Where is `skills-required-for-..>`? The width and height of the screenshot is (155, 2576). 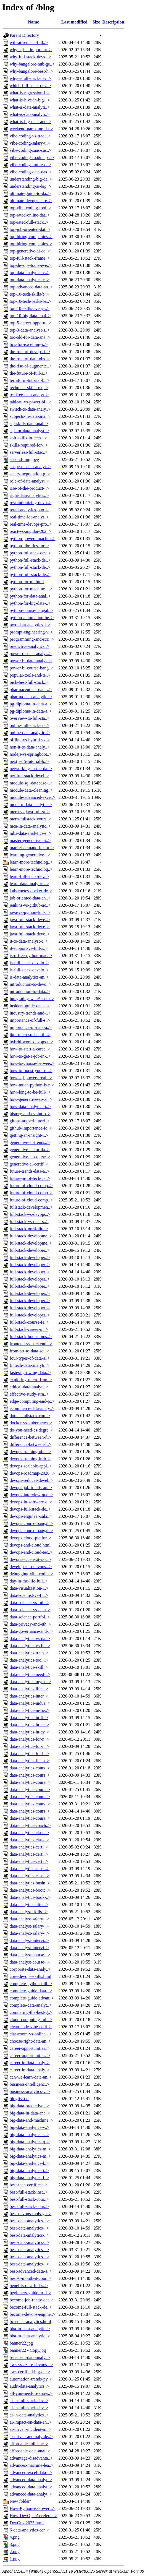
skills-required-for-..> is located at coordinates (29, 445).